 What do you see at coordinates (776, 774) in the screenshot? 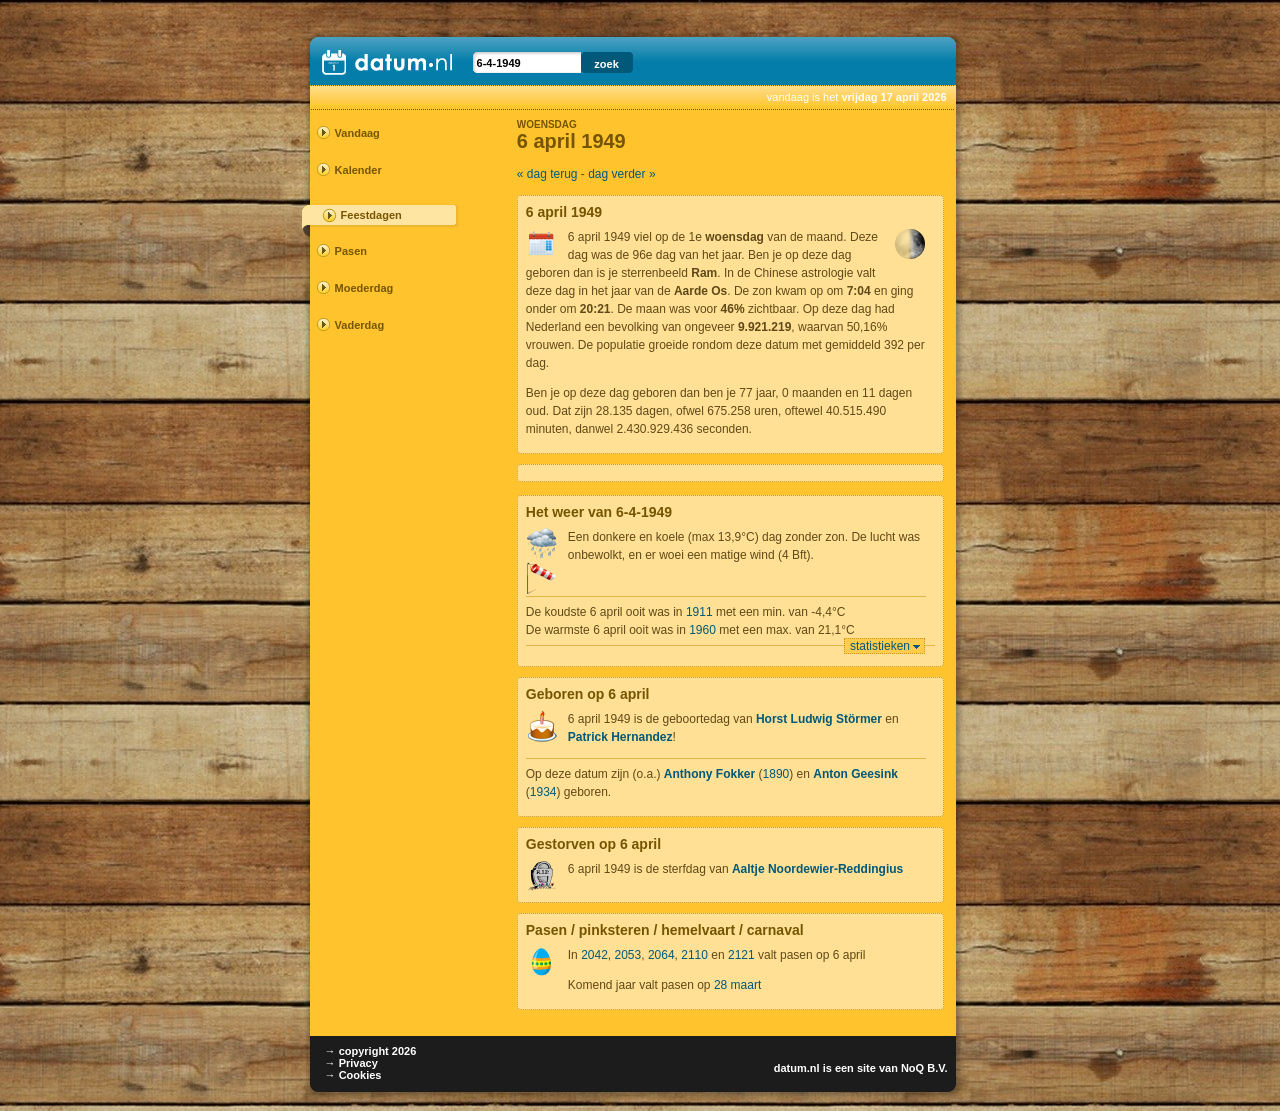
I see `1890` at bounding box center [776, 774].